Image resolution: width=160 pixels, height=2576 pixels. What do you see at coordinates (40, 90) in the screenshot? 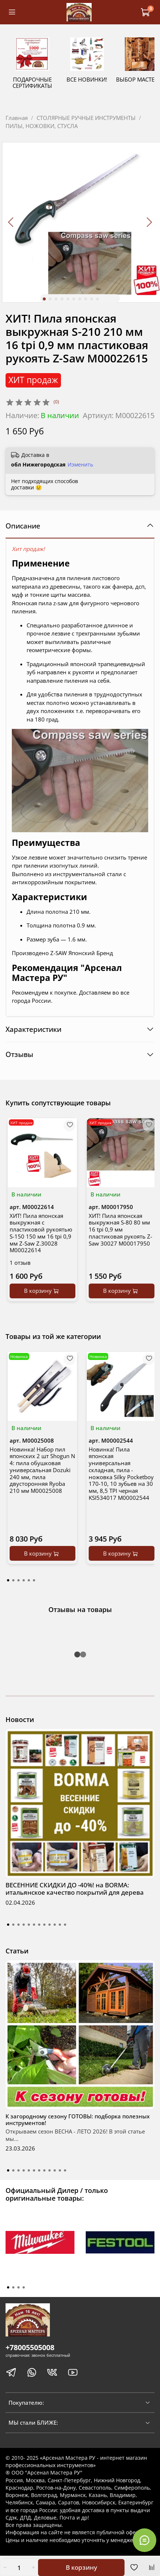
I see `ПОДАРОЧНЫЕ СЕРТИФИКАТЫ` at bounding box center [40, 90].